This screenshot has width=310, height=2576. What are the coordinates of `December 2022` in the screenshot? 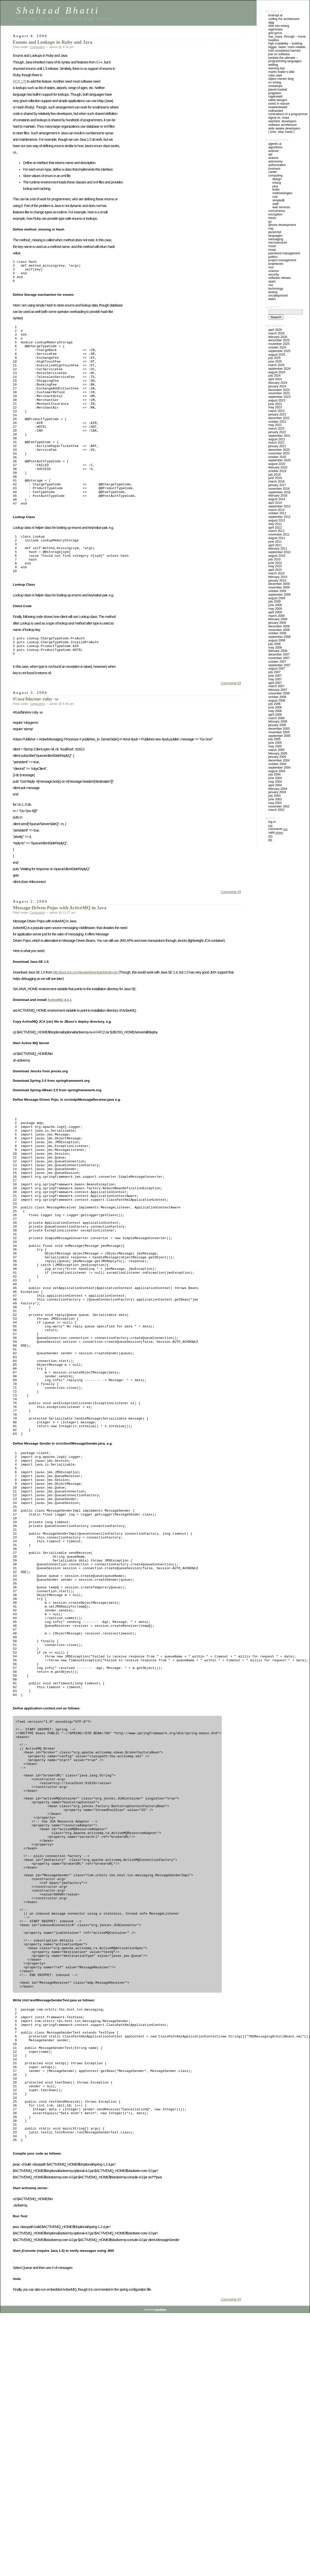 It's located at (279, 418).